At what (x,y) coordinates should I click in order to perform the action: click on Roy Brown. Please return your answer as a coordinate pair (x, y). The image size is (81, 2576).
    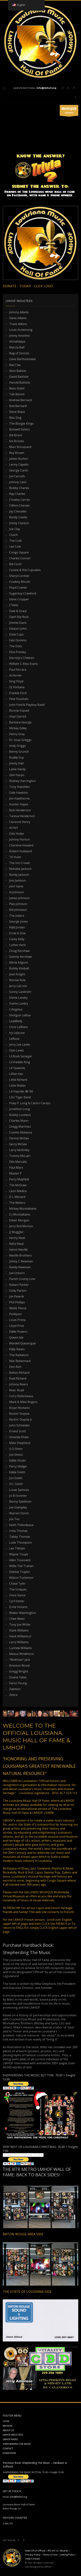
    Looking at the image, I should click on (16, 453).